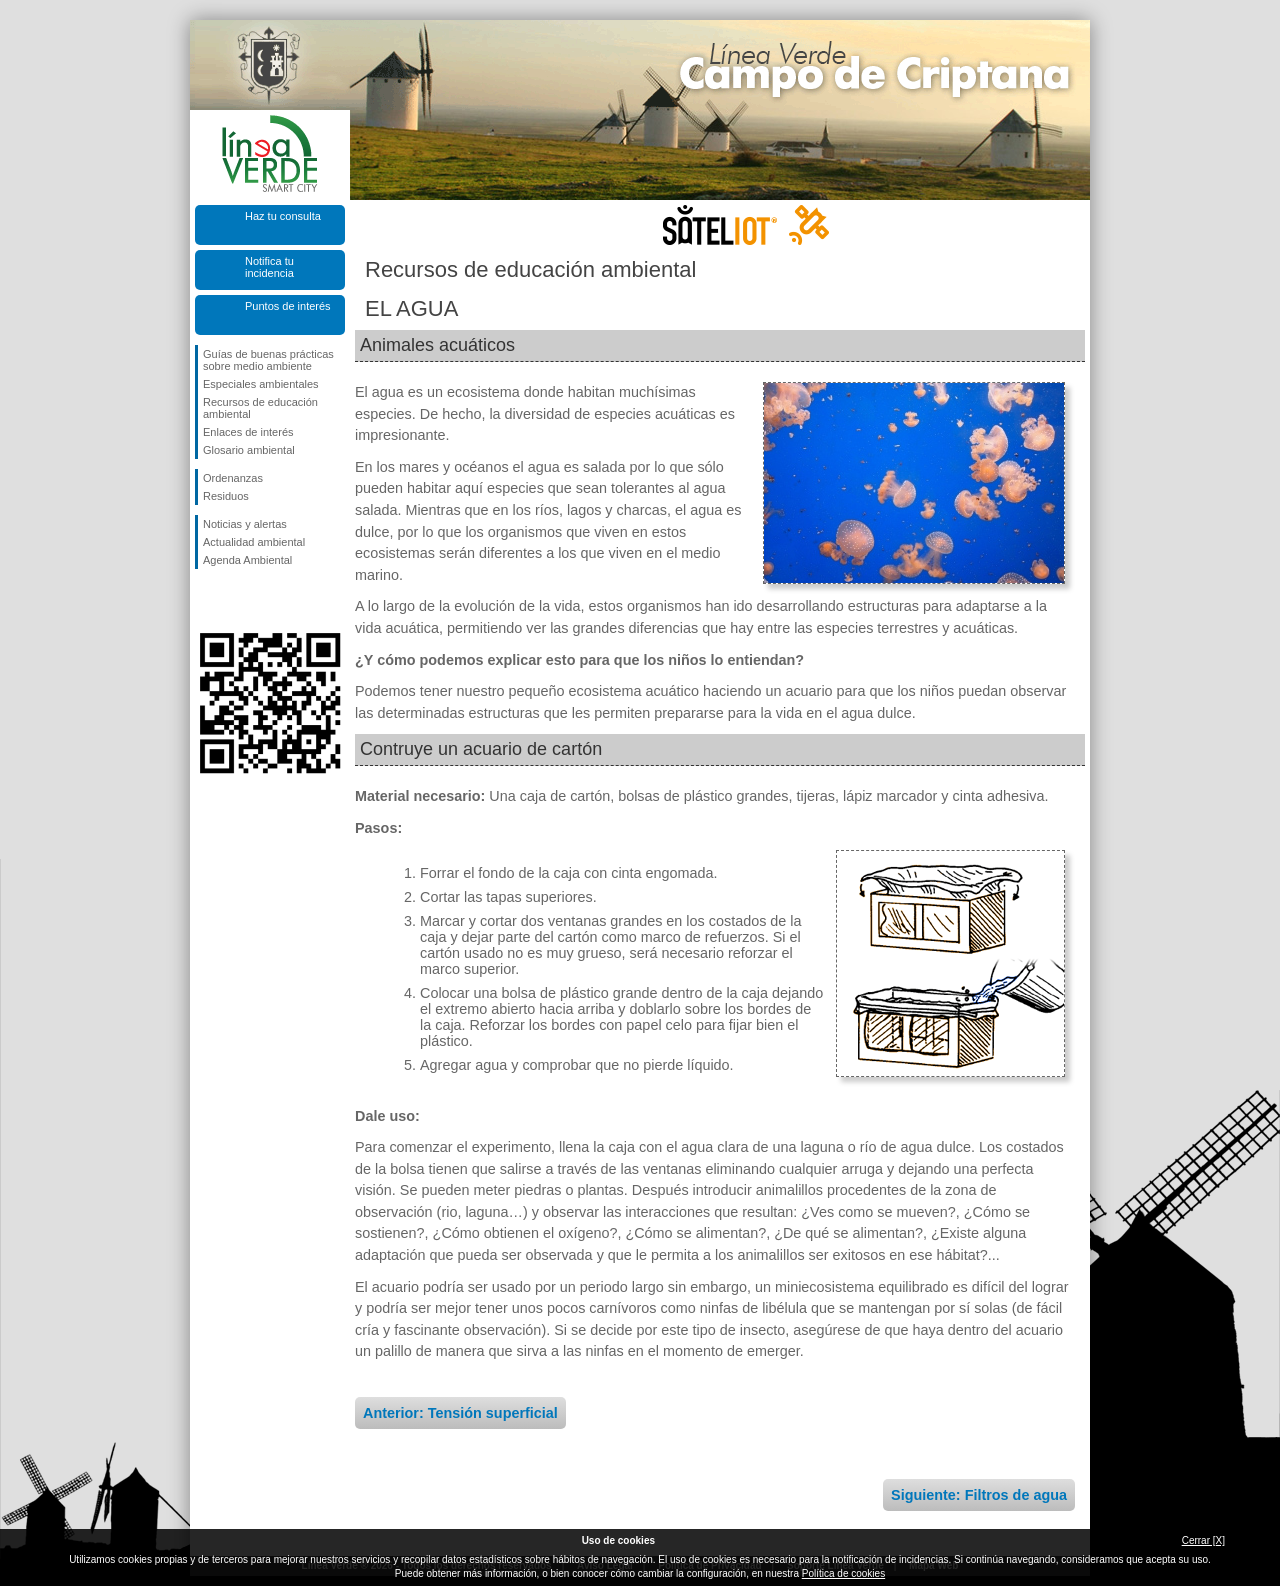  Describe the element at coordinates (254, 542) in the screenshot. I see `Actualidad ambiental` at that location.